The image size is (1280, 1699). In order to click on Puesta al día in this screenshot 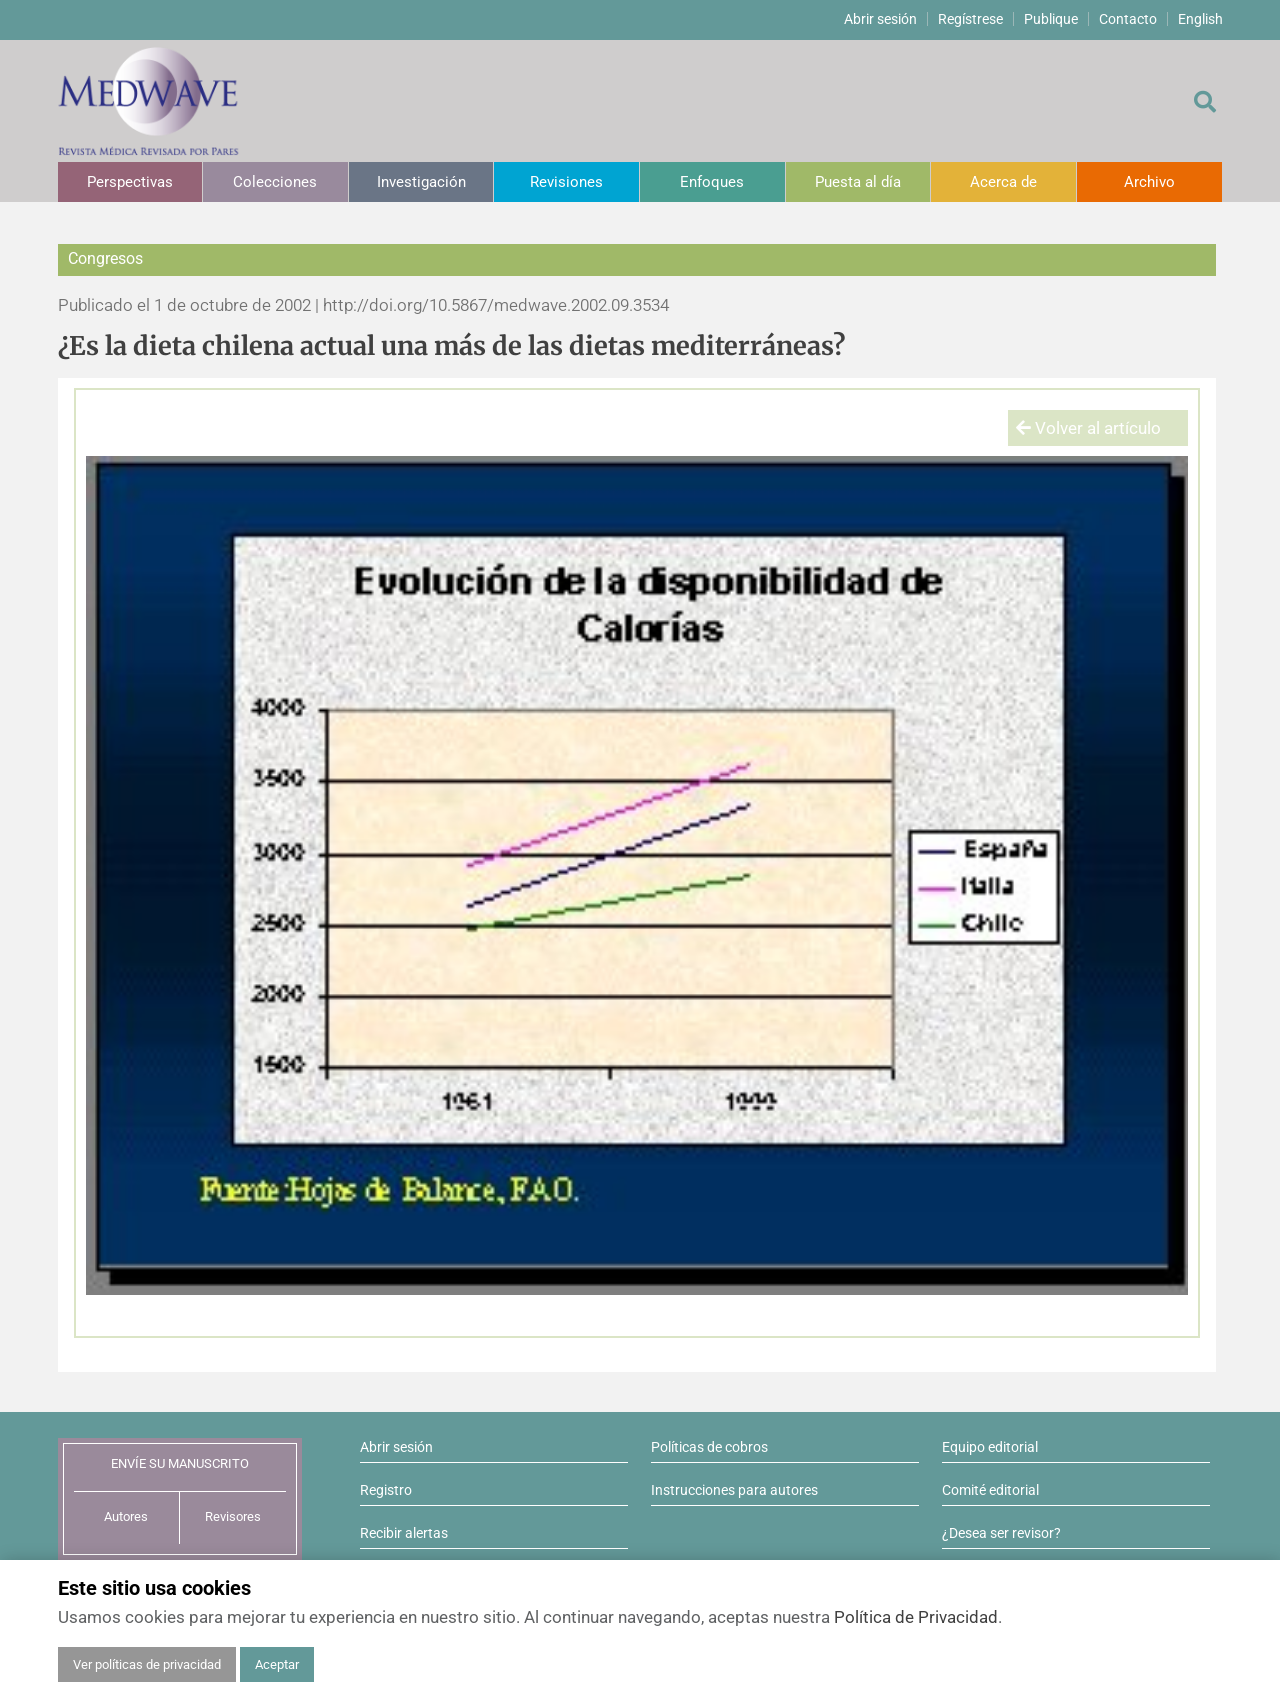, I will do `click(858, 182)`.